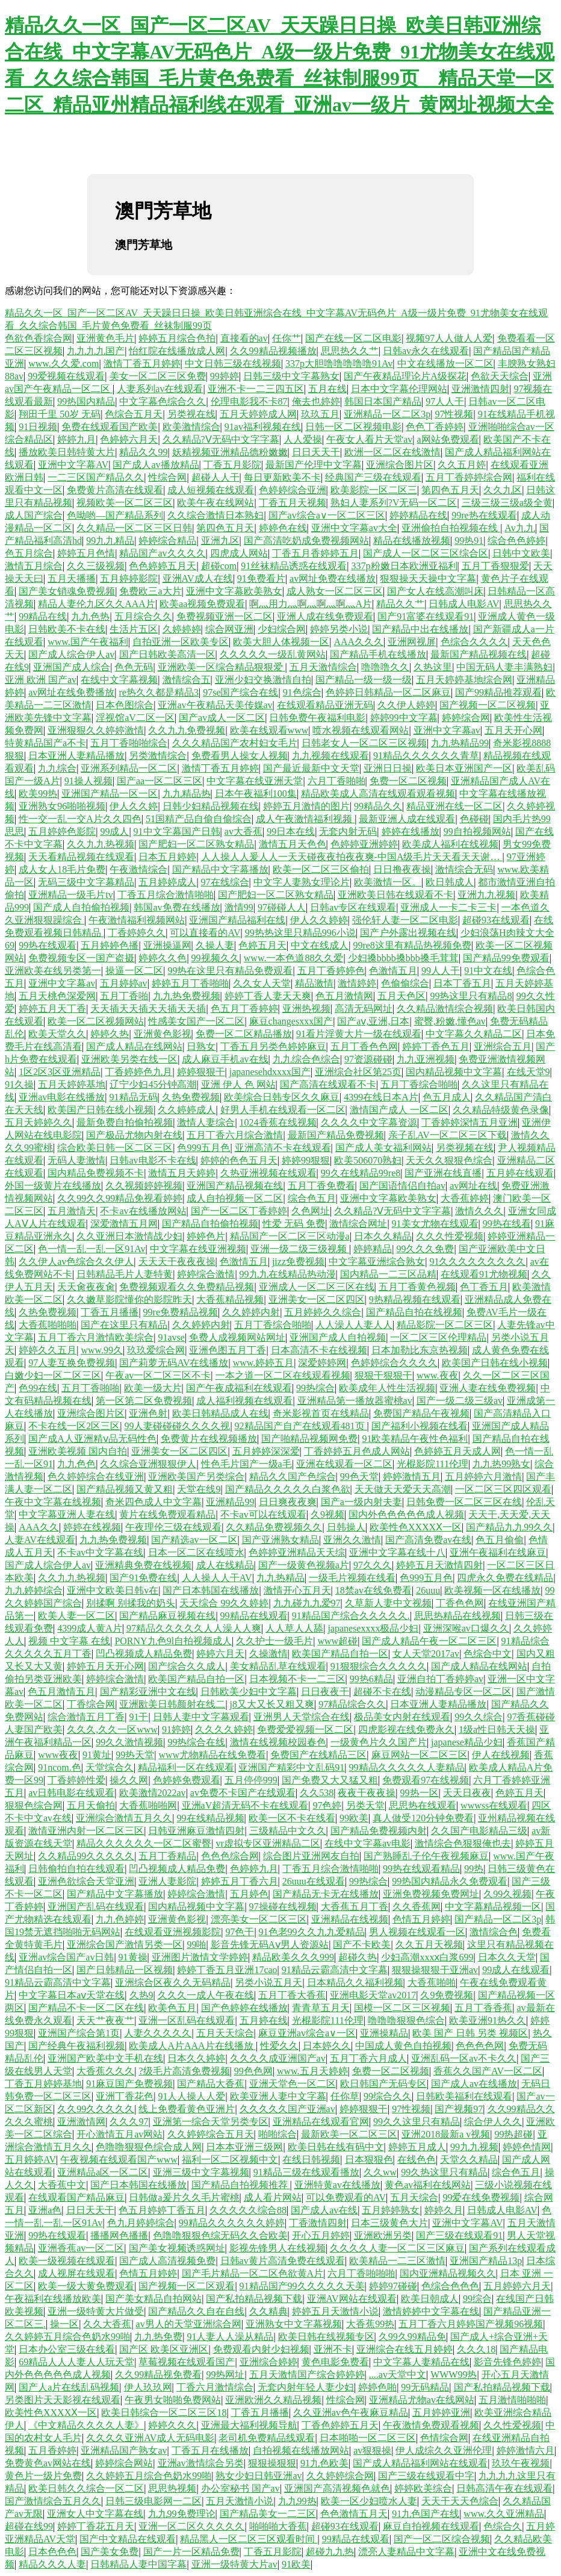  Describe the element at coordinates (268, 2311) in the screenshot. I see `久久精典` at that location.